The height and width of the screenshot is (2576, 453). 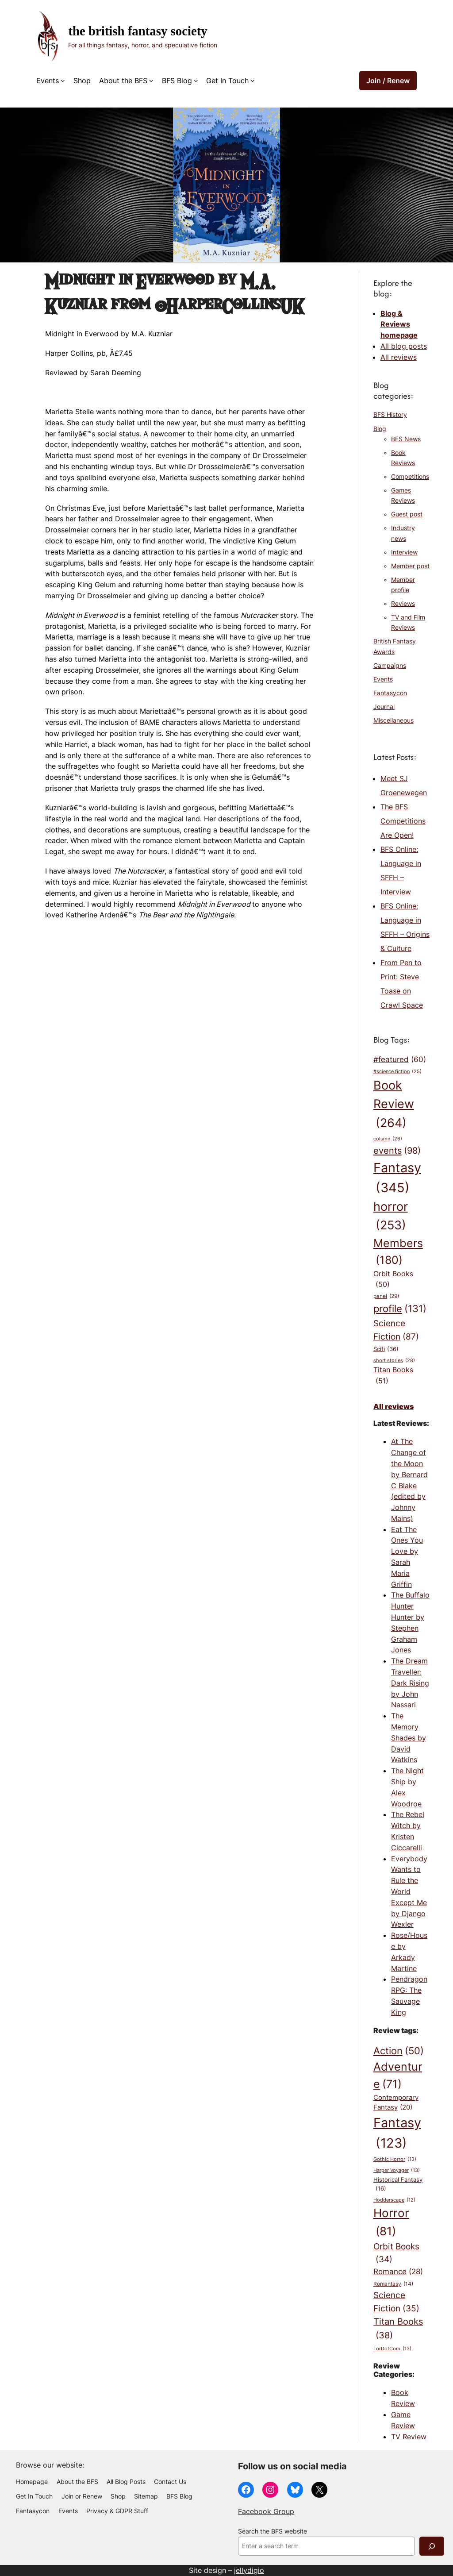 I want to click on Orbit Books [Orbit Books (50 items)], so click(x=393, y=1280).